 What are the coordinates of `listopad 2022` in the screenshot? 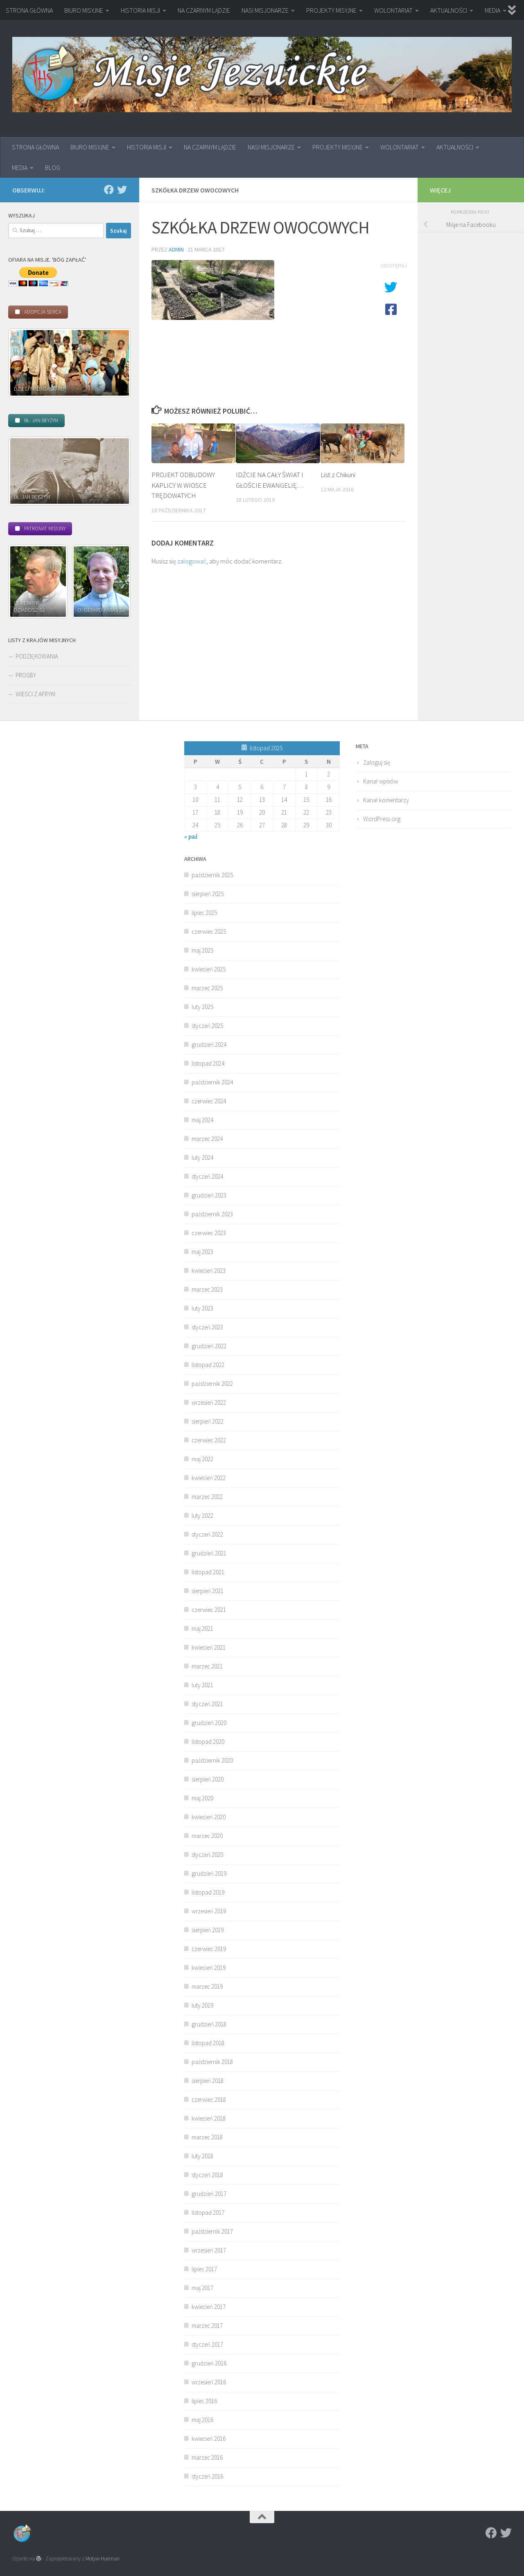 It's located at (208, 1365).